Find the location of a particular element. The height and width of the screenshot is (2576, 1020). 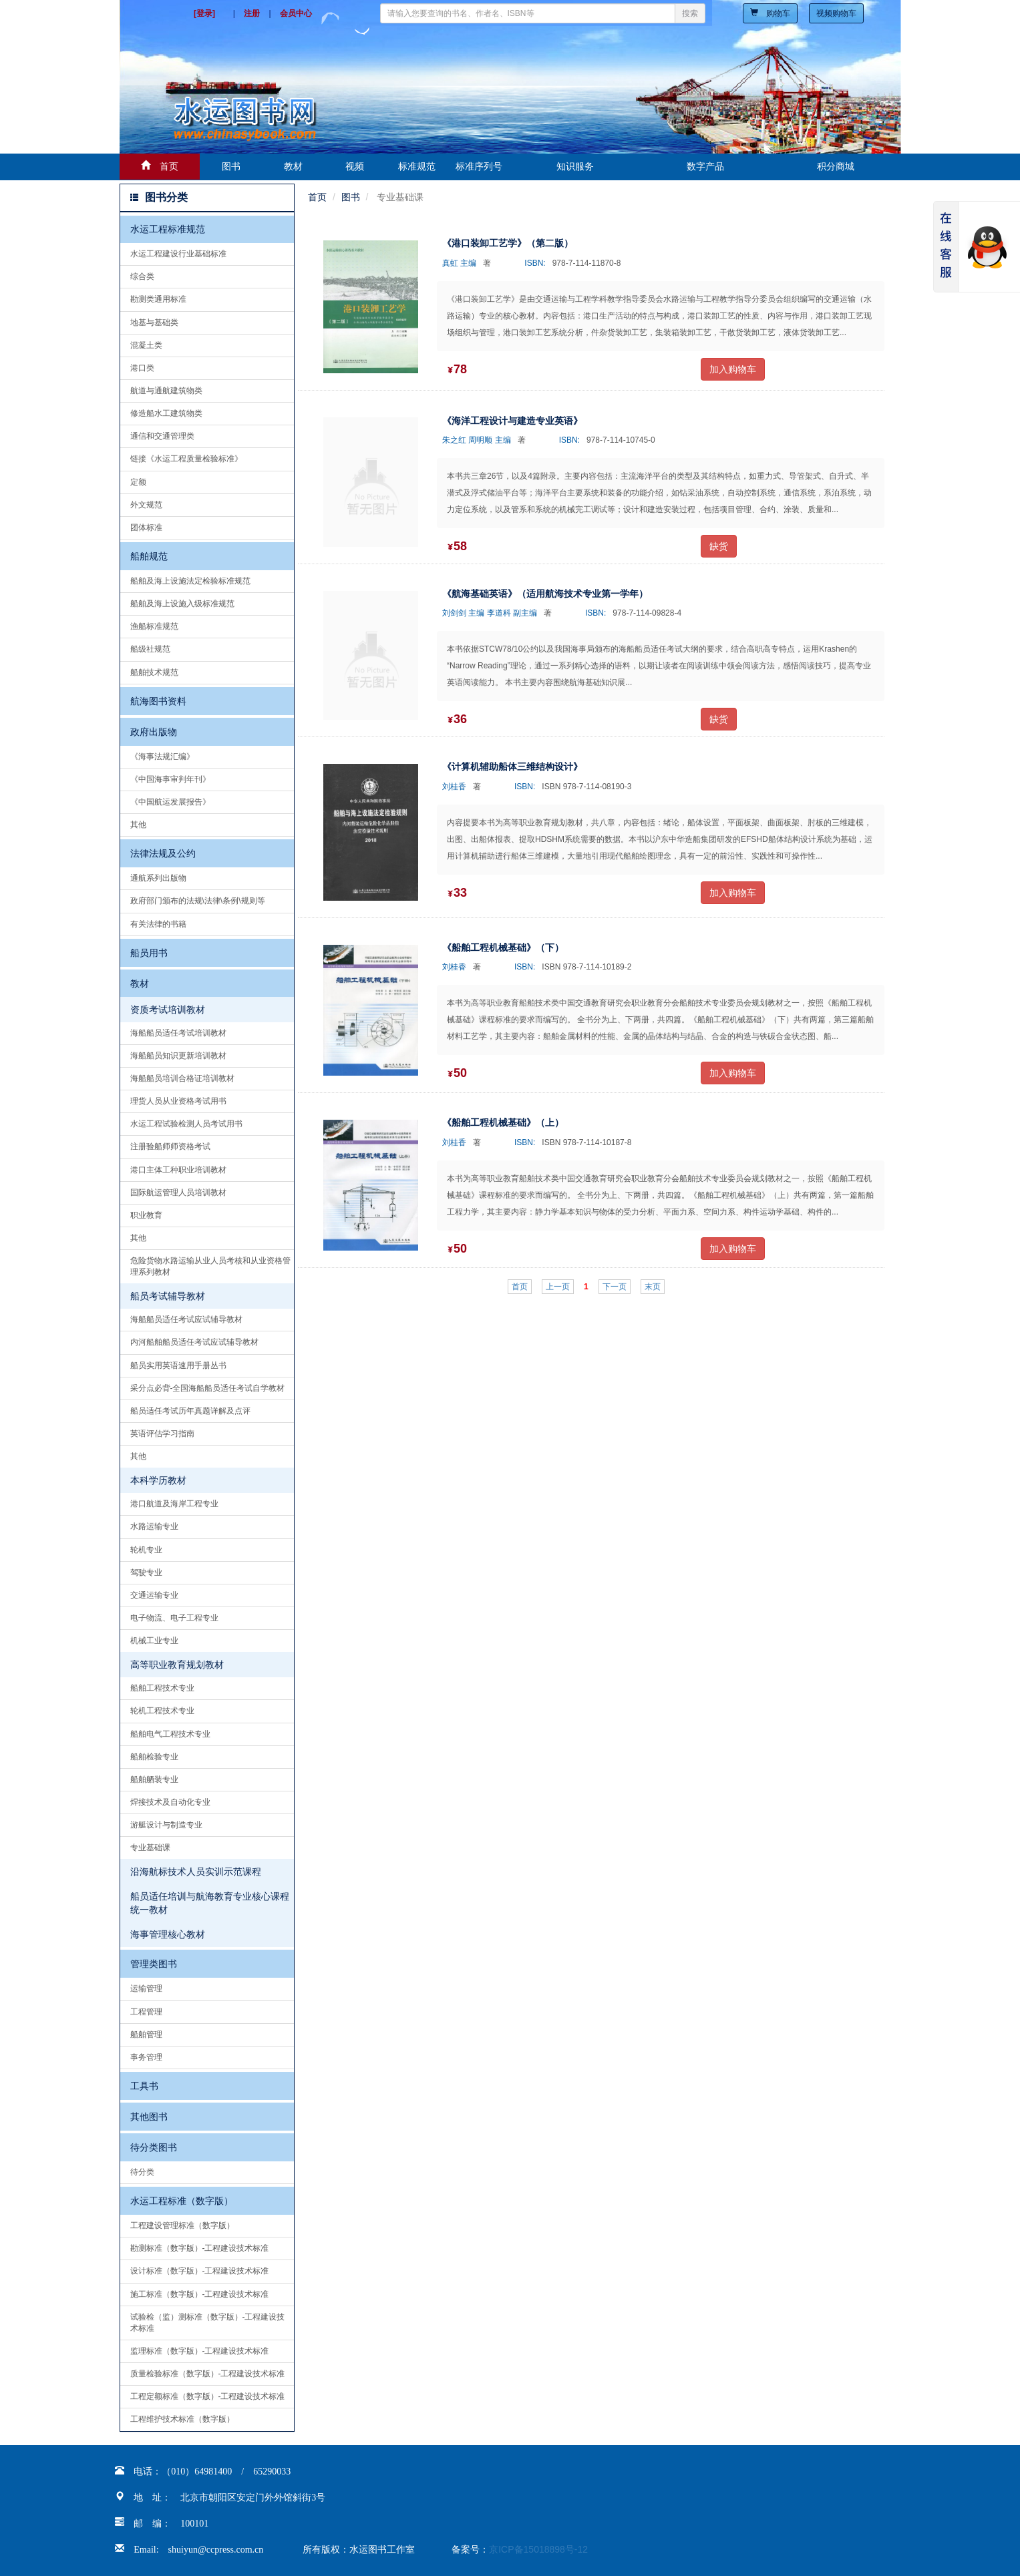

船员适任培训与航海教育专业核心课程统一教材 is located at coordinates (209, 1903).